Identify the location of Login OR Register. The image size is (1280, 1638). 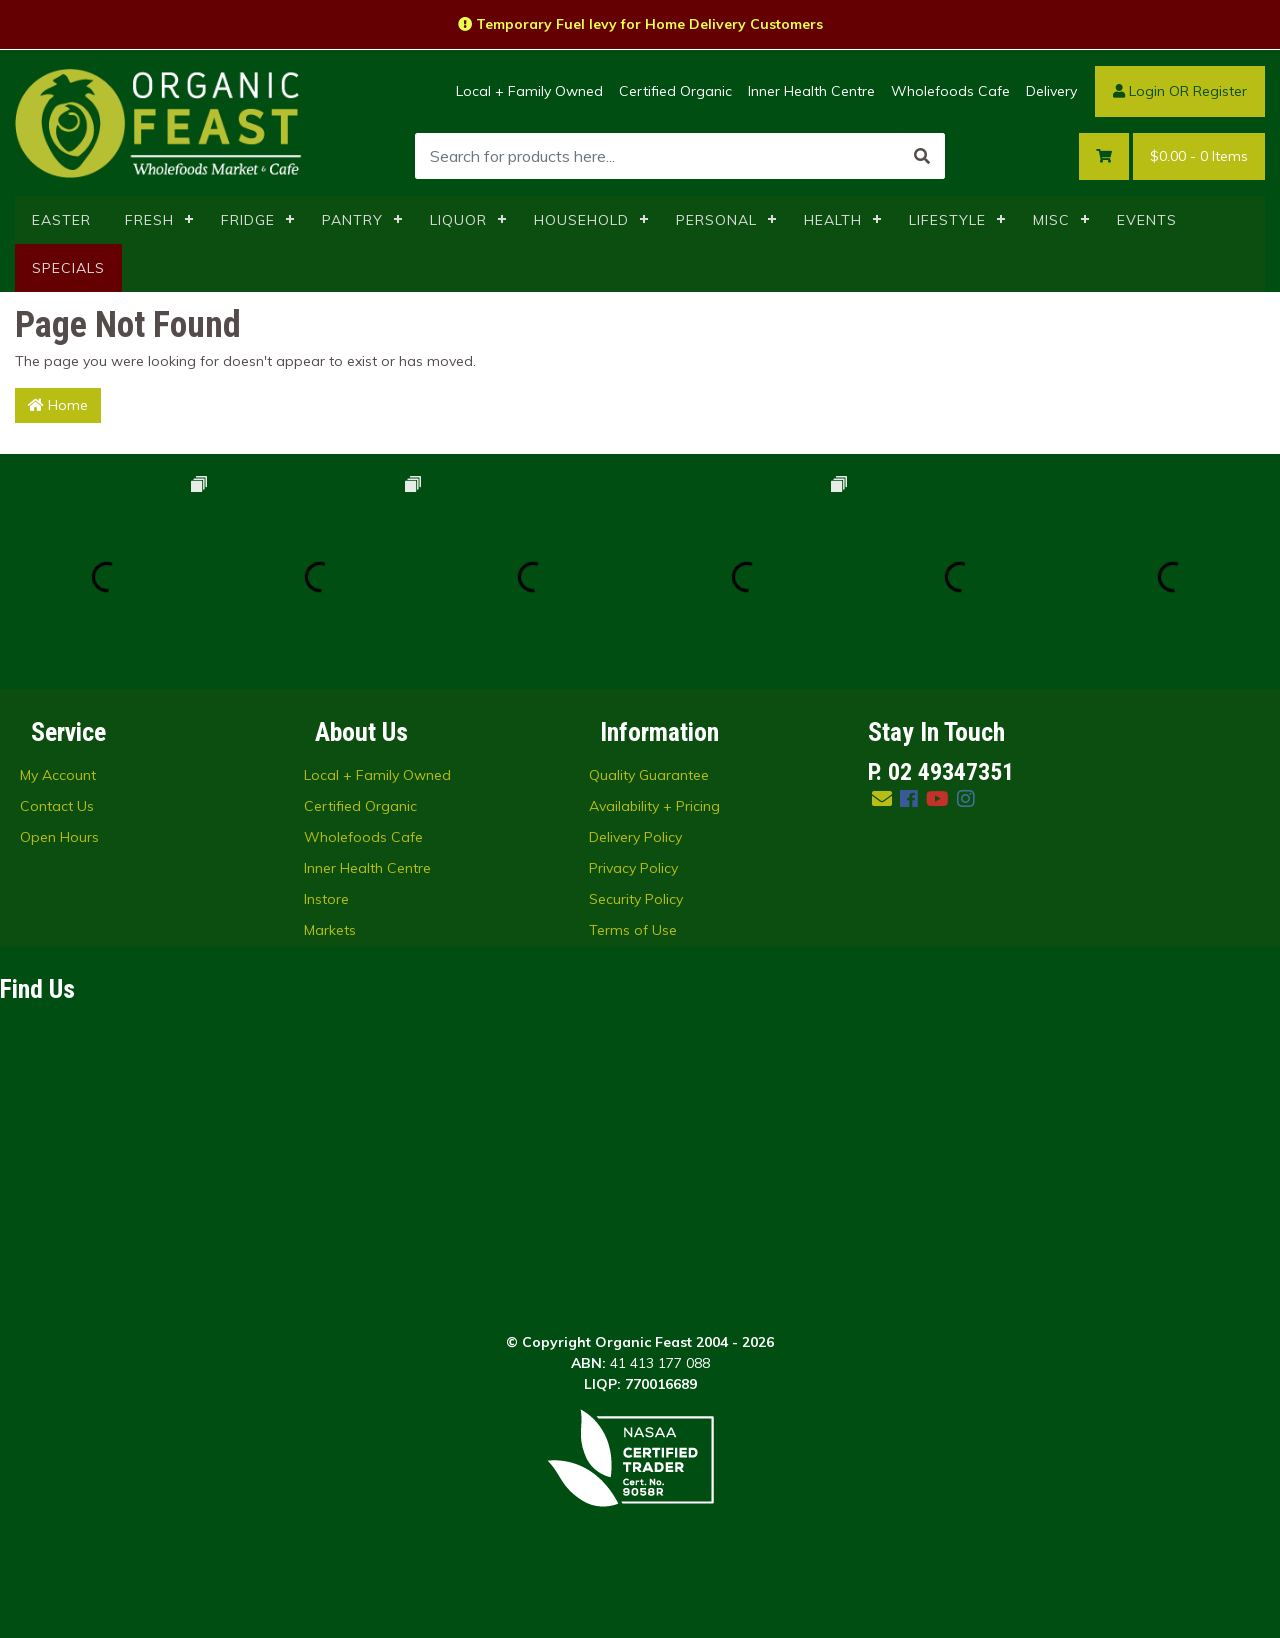
(1180, 91).